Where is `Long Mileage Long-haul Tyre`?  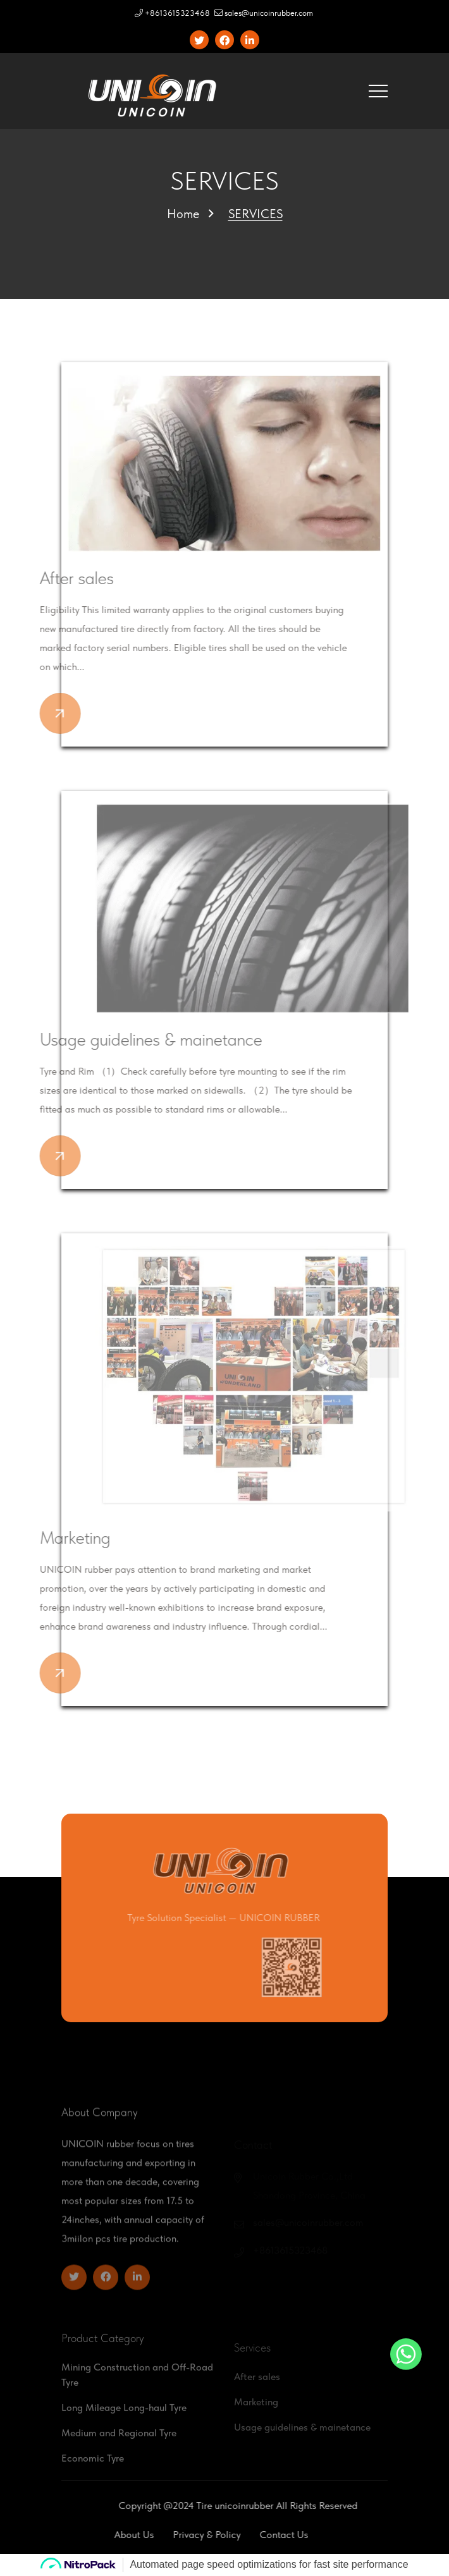
Long Mileage Long-haul Tyre is located at coordinates (124, 2430).